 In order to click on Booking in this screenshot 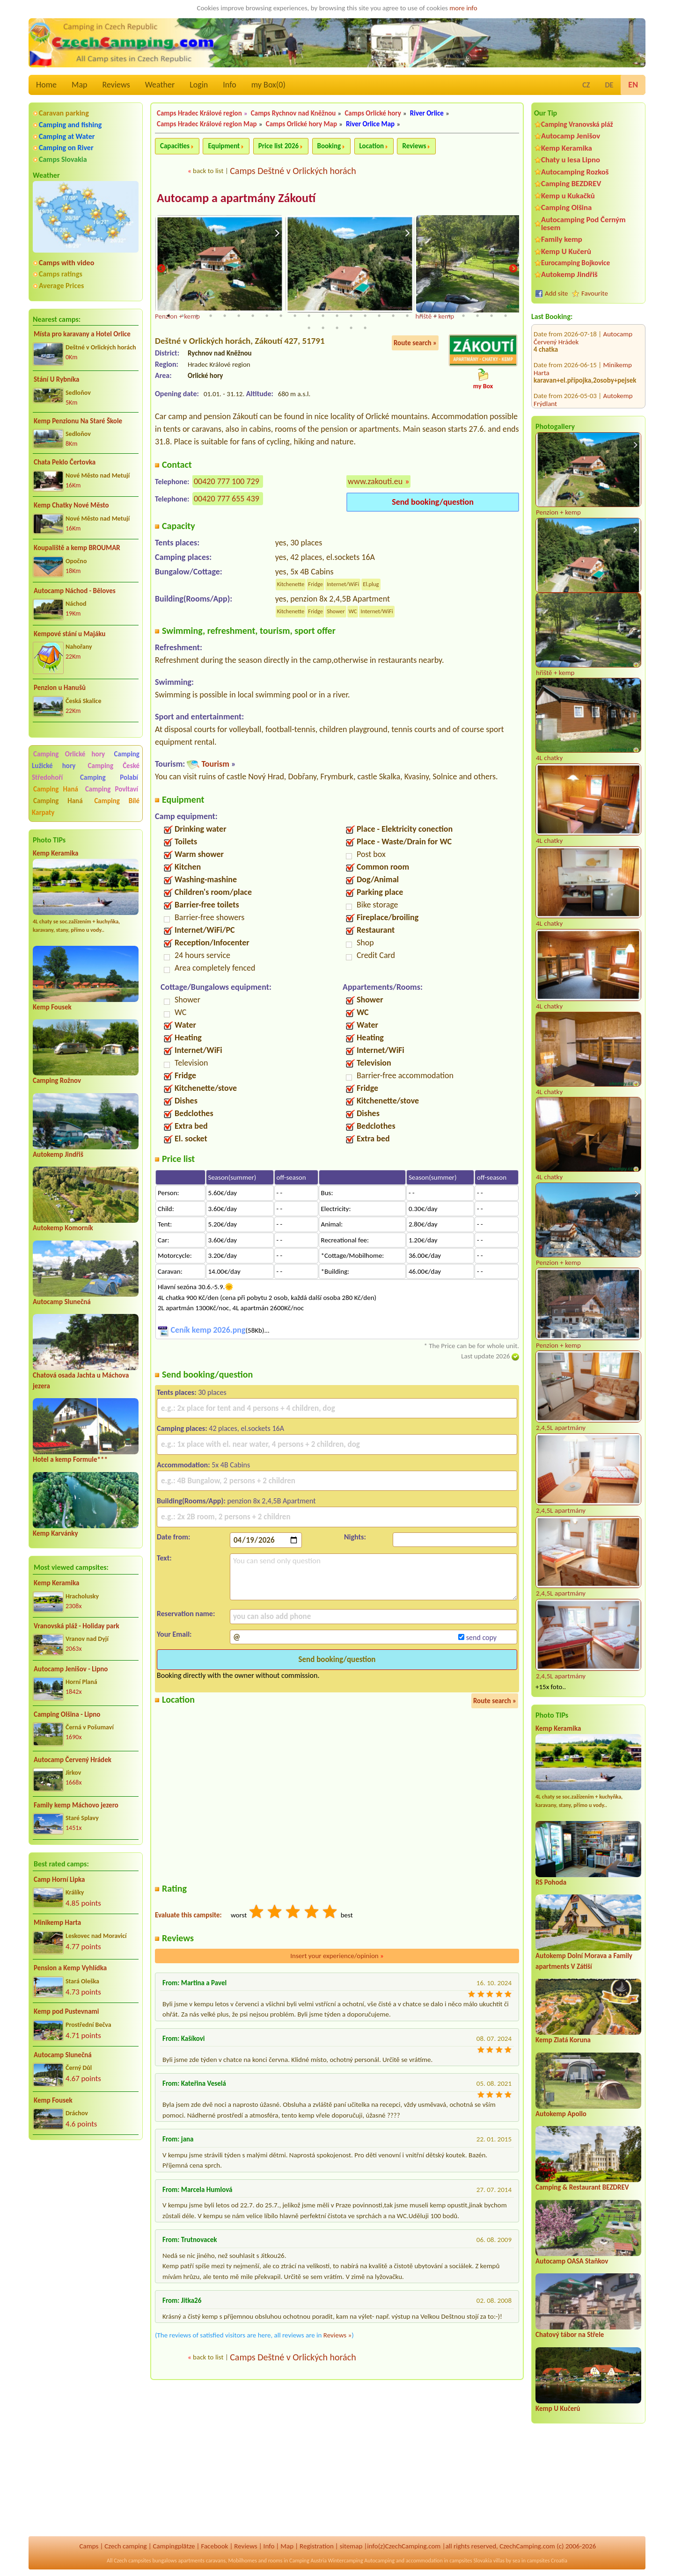, I will do `click(329, 146)`.